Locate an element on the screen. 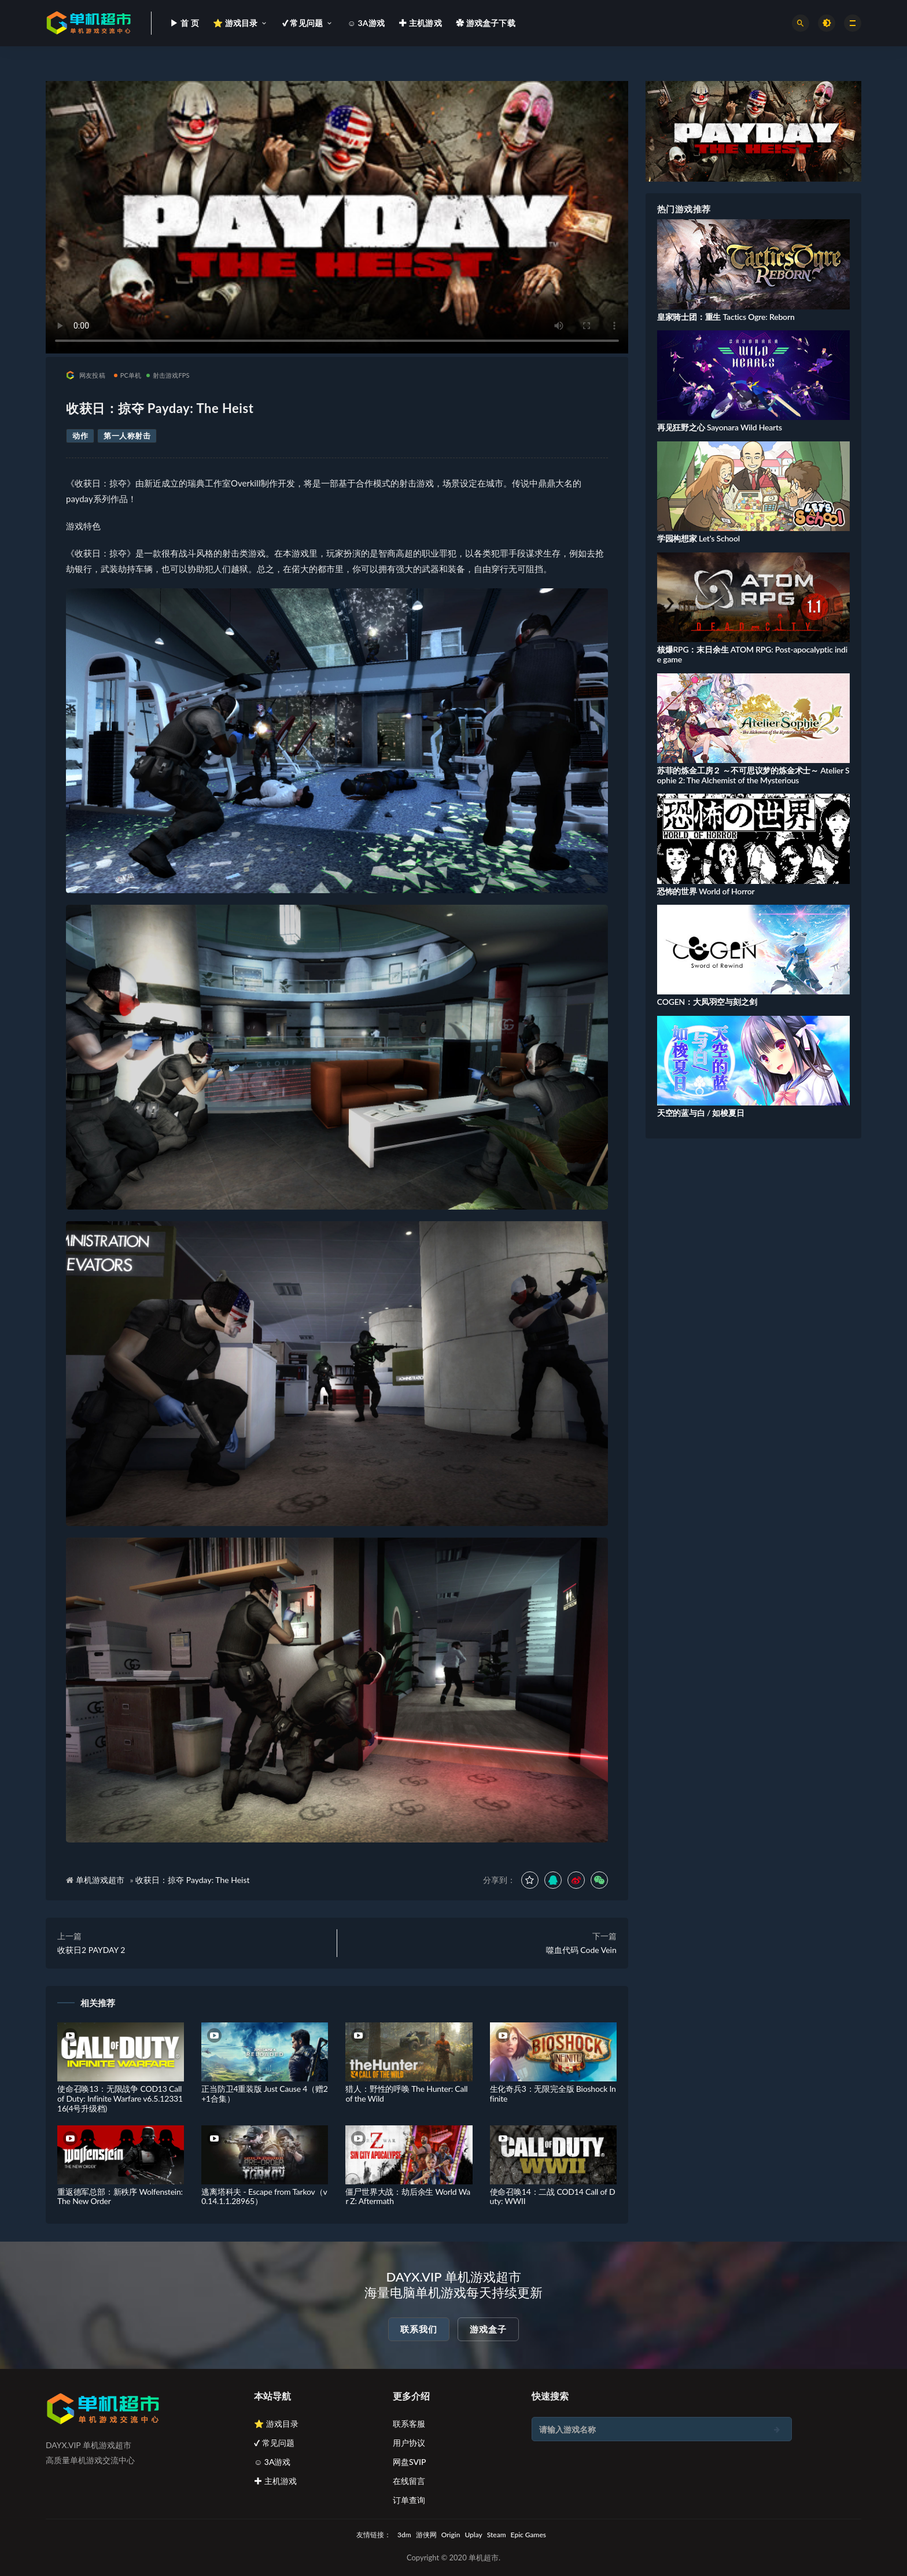 This screenshot has width=907, height=2576. 网友投稿 is located at coordinates (85, 375).